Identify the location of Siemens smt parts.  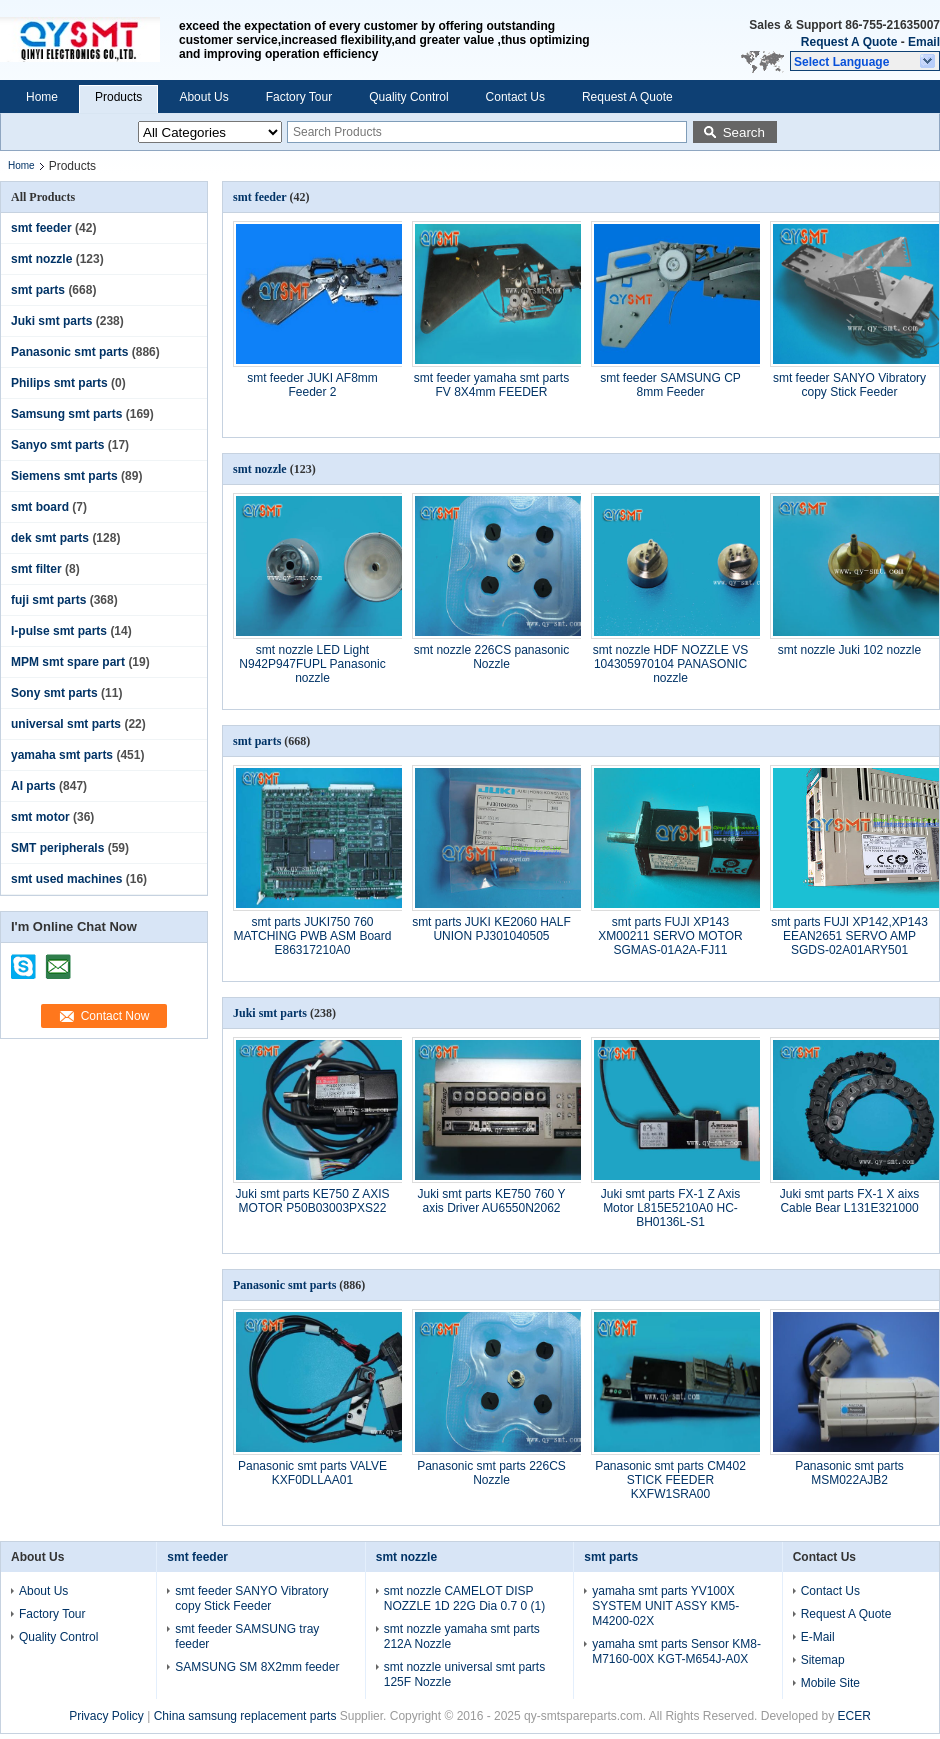
(64, 476).